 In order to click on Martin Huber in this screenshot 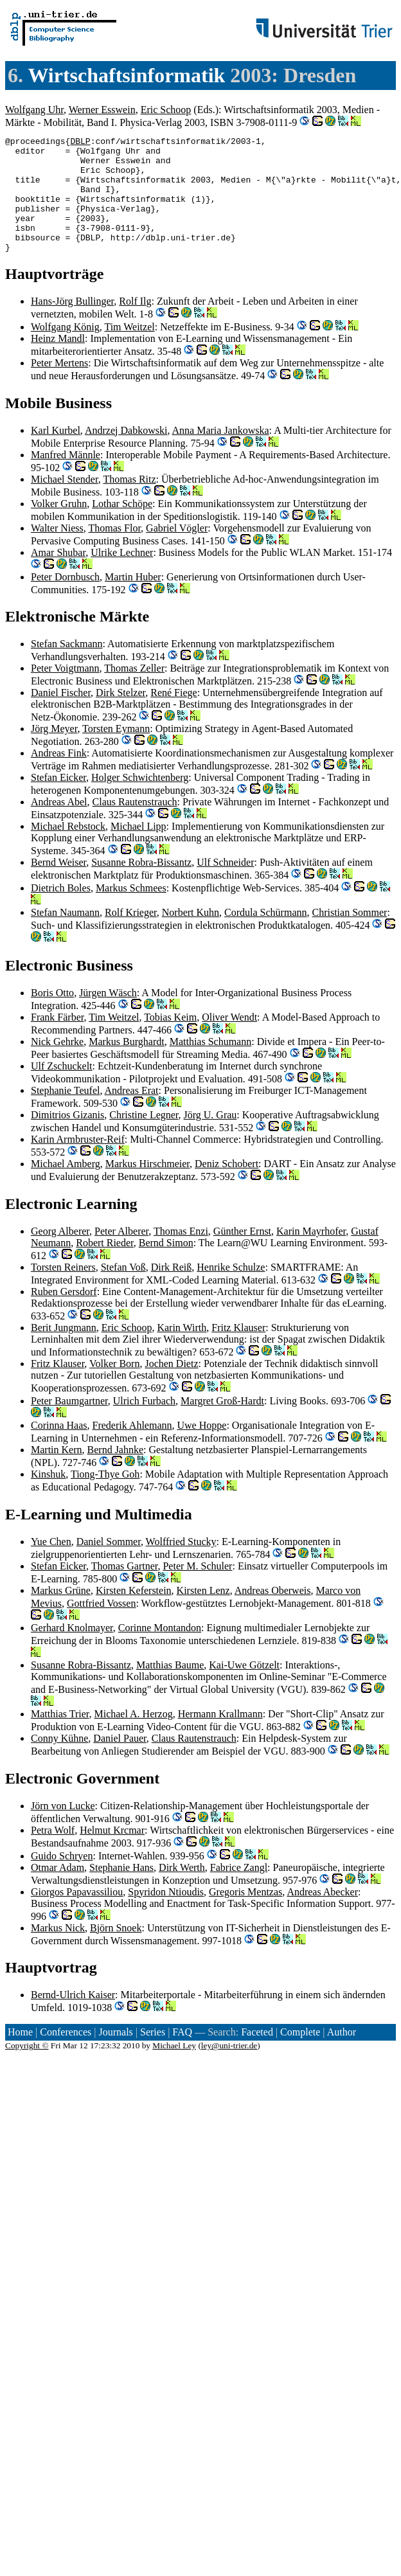, I will do `click(133, 600)`.